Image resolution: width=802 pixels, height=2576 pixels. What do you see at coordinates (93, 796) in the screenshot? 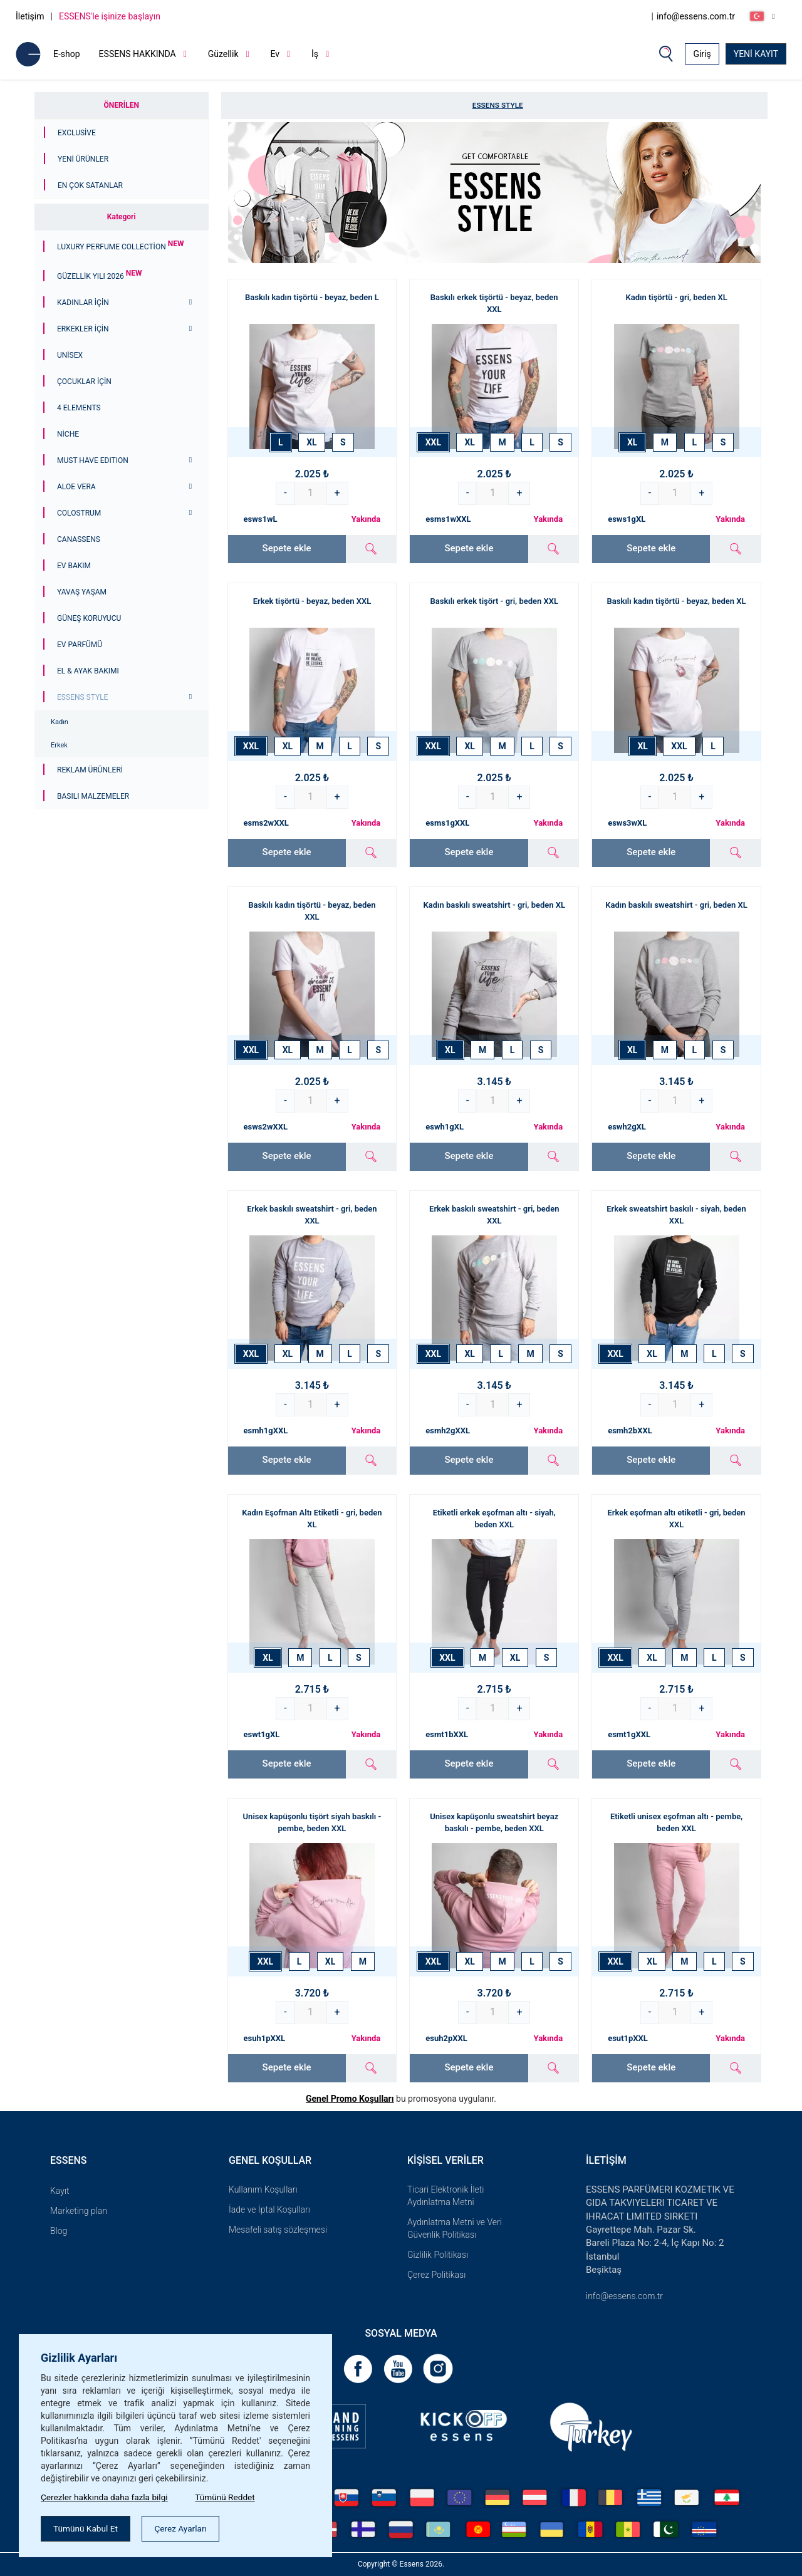
I see `Basılı malzemeler` at bounding box center [93, 796].